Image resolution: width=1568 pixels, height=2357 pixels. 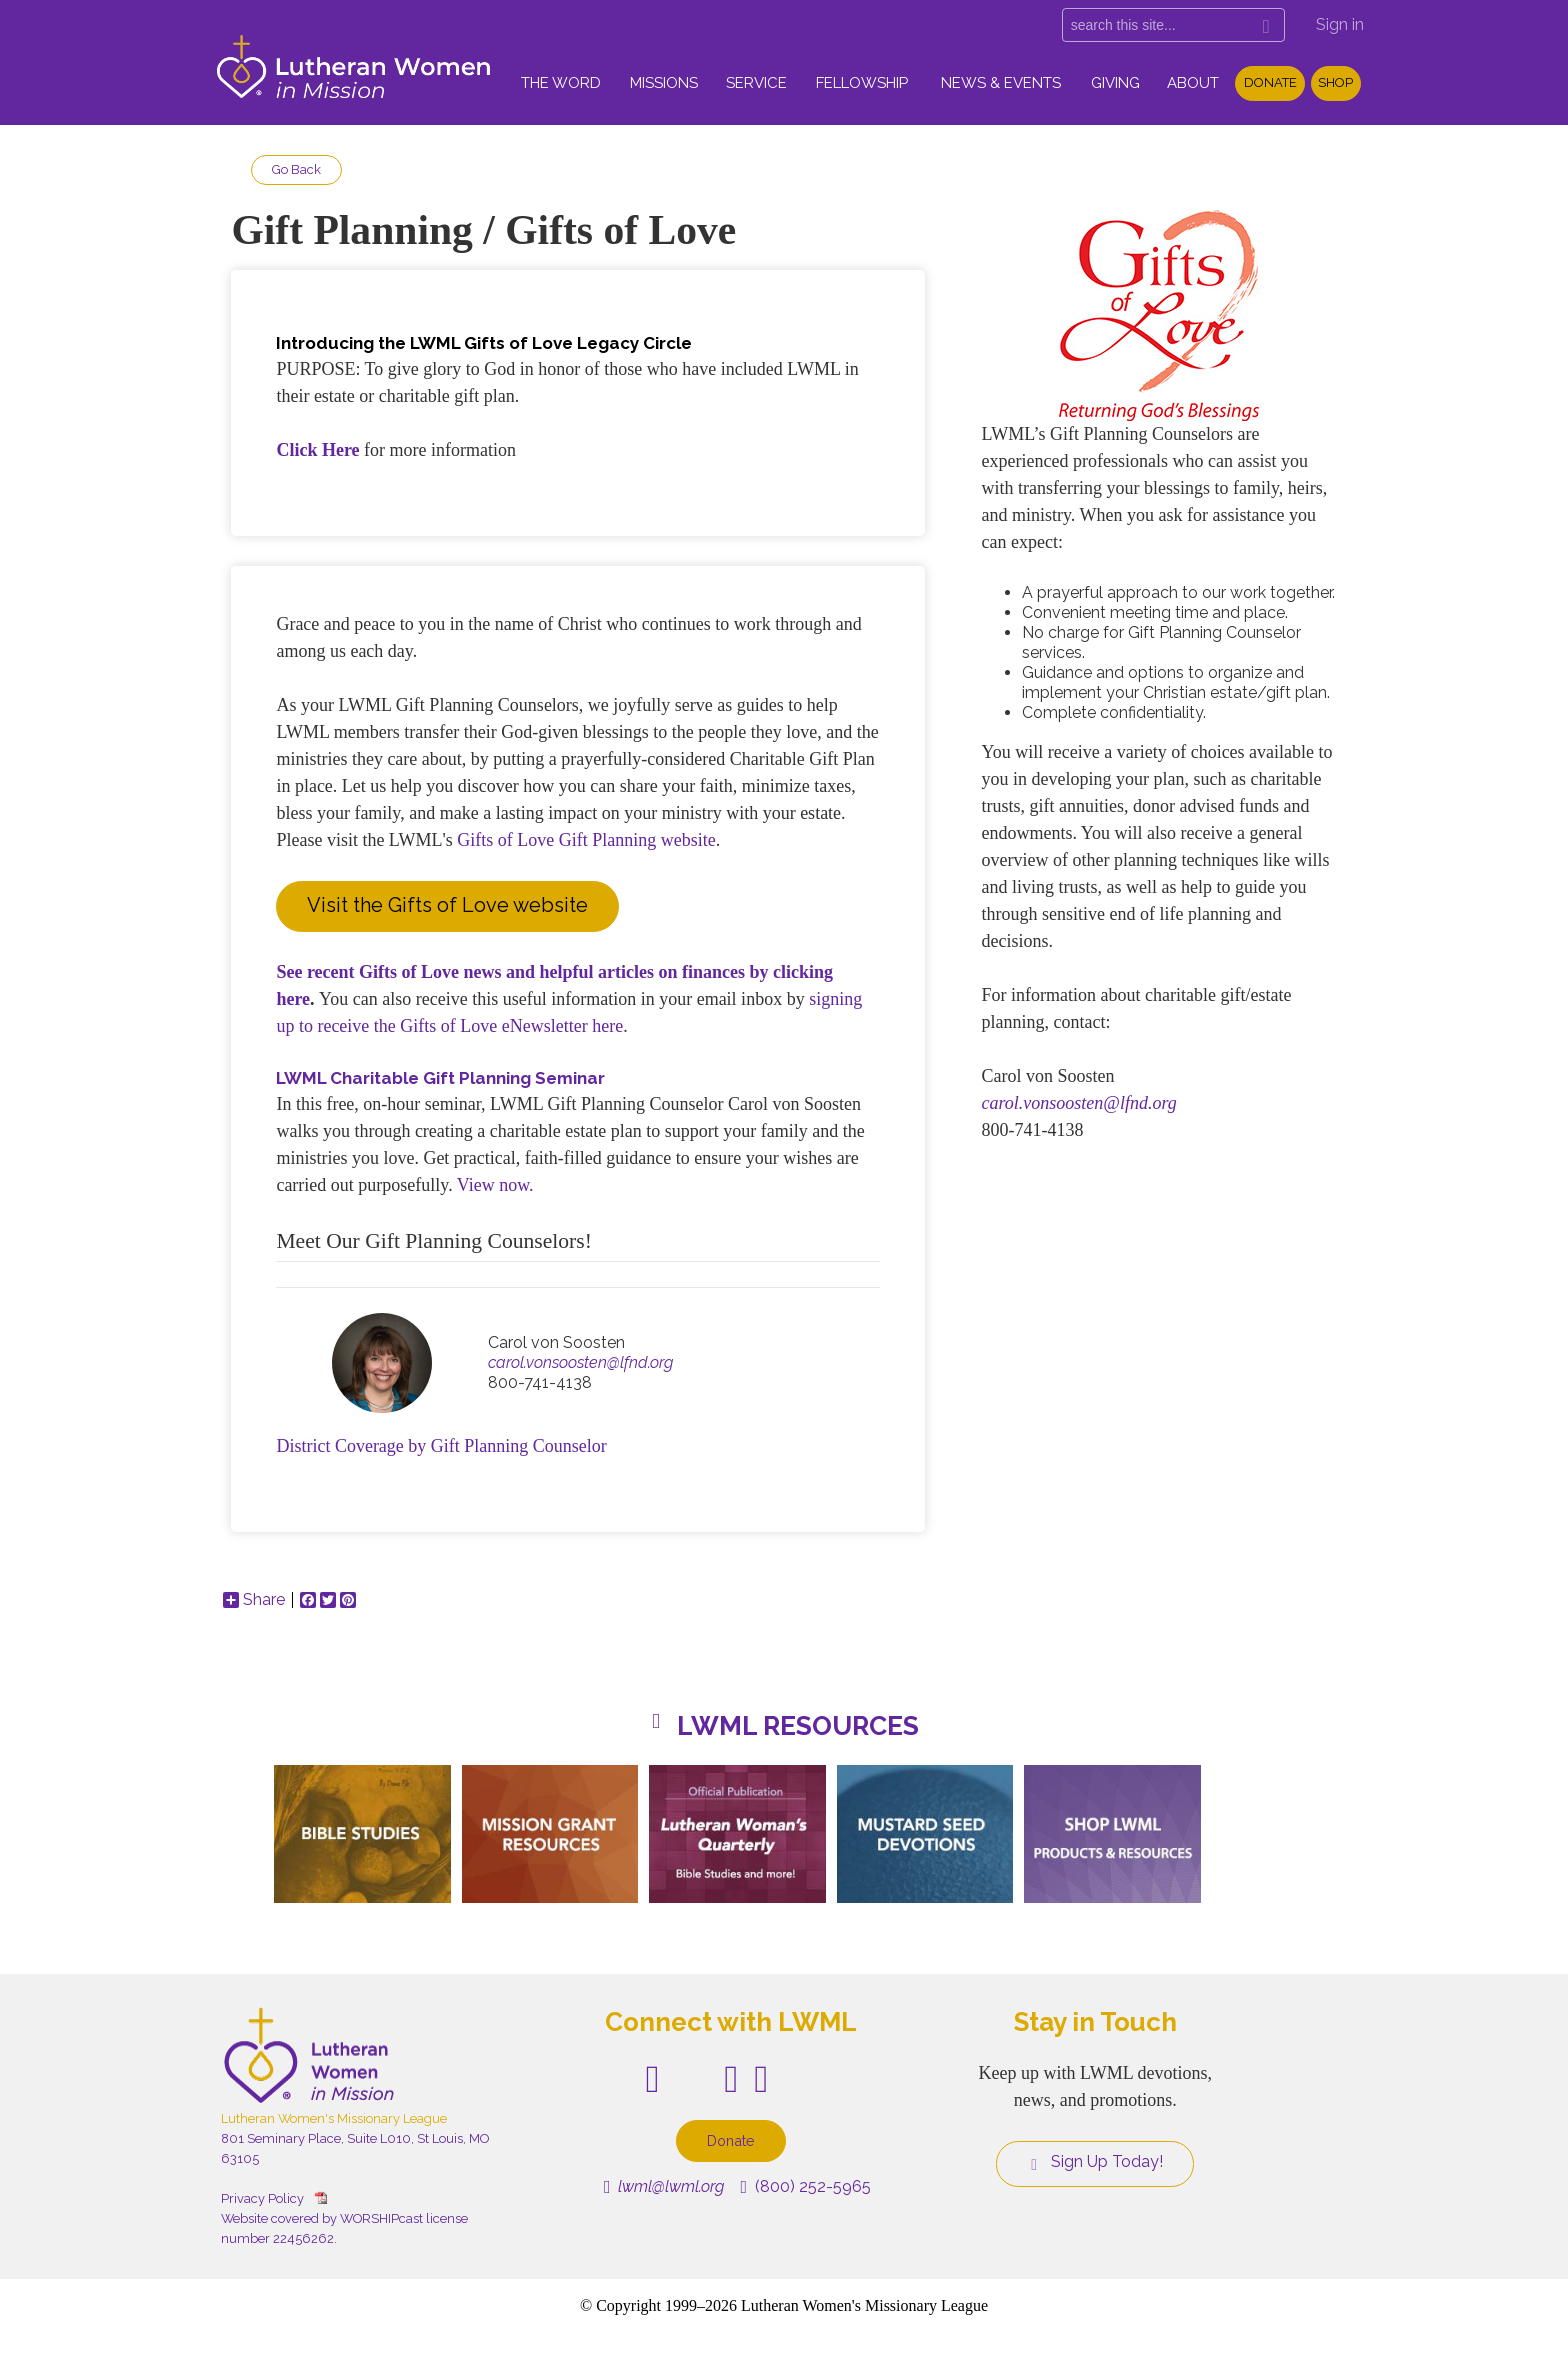 What do you see at coordinates (664, 2186) in the screenshot?
I see `lwml@lwml.org` at bounding box center [664, 2186].